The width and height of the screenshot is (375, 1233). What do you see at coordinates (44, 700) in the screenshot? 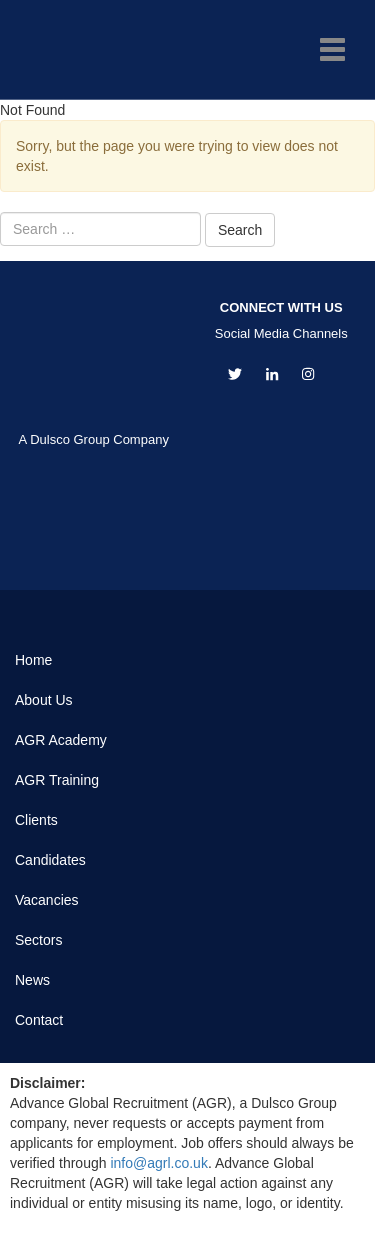
I see `About Us` at bounding box center [44, 700].